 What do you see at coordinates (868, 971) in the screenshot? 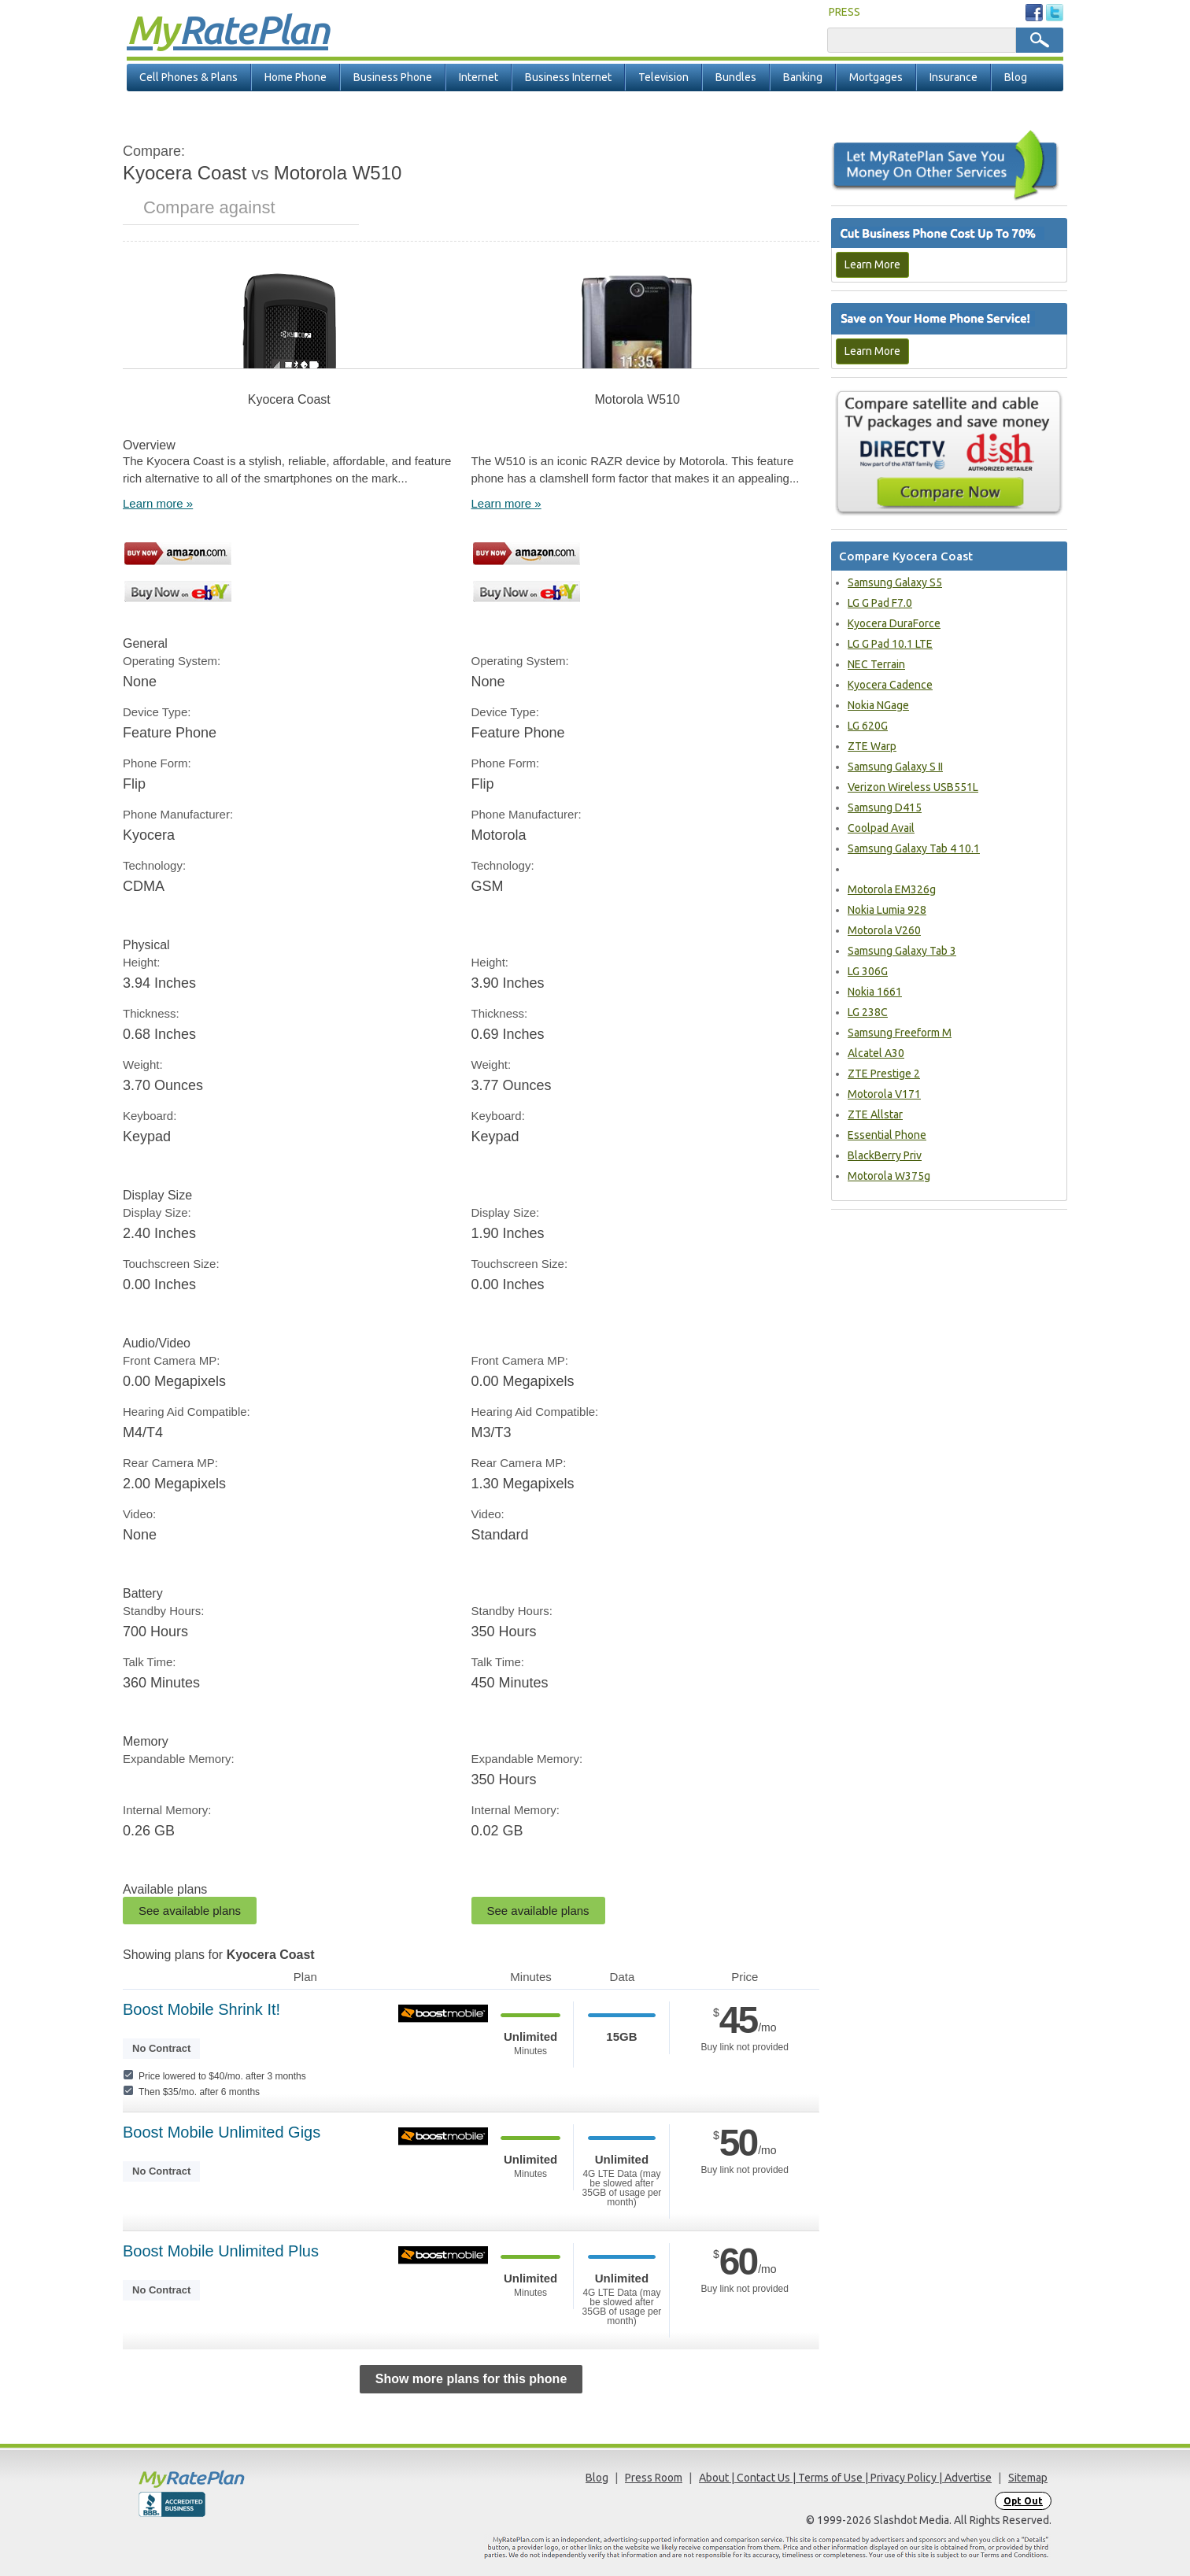
I see `LG 306G` at bounding box center [868, 971].